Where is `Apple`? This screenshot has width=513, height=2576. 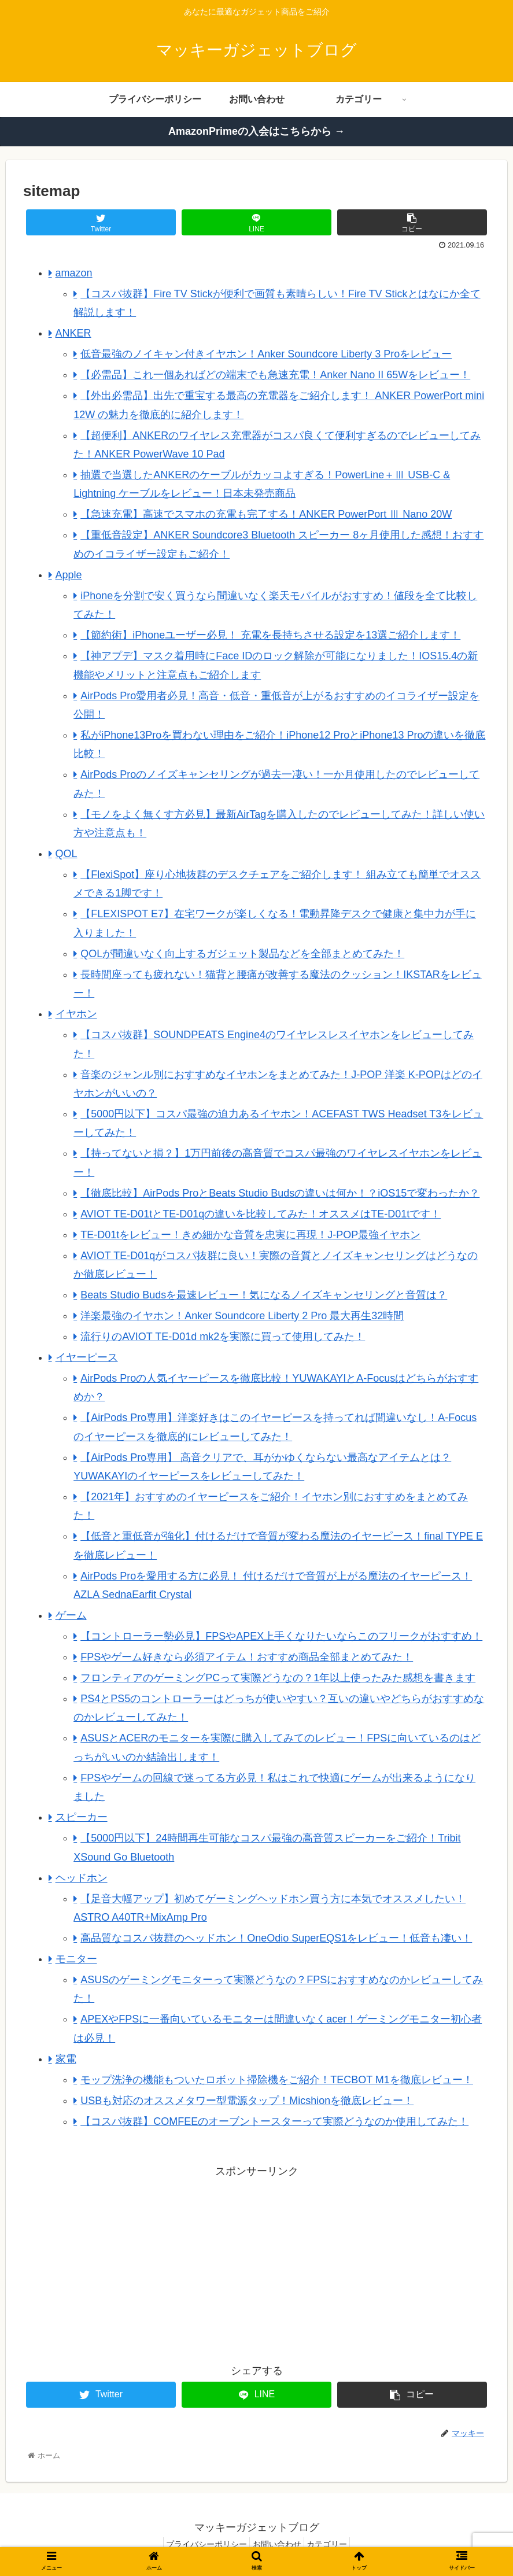
Apple is located at coordinates (69, 575).